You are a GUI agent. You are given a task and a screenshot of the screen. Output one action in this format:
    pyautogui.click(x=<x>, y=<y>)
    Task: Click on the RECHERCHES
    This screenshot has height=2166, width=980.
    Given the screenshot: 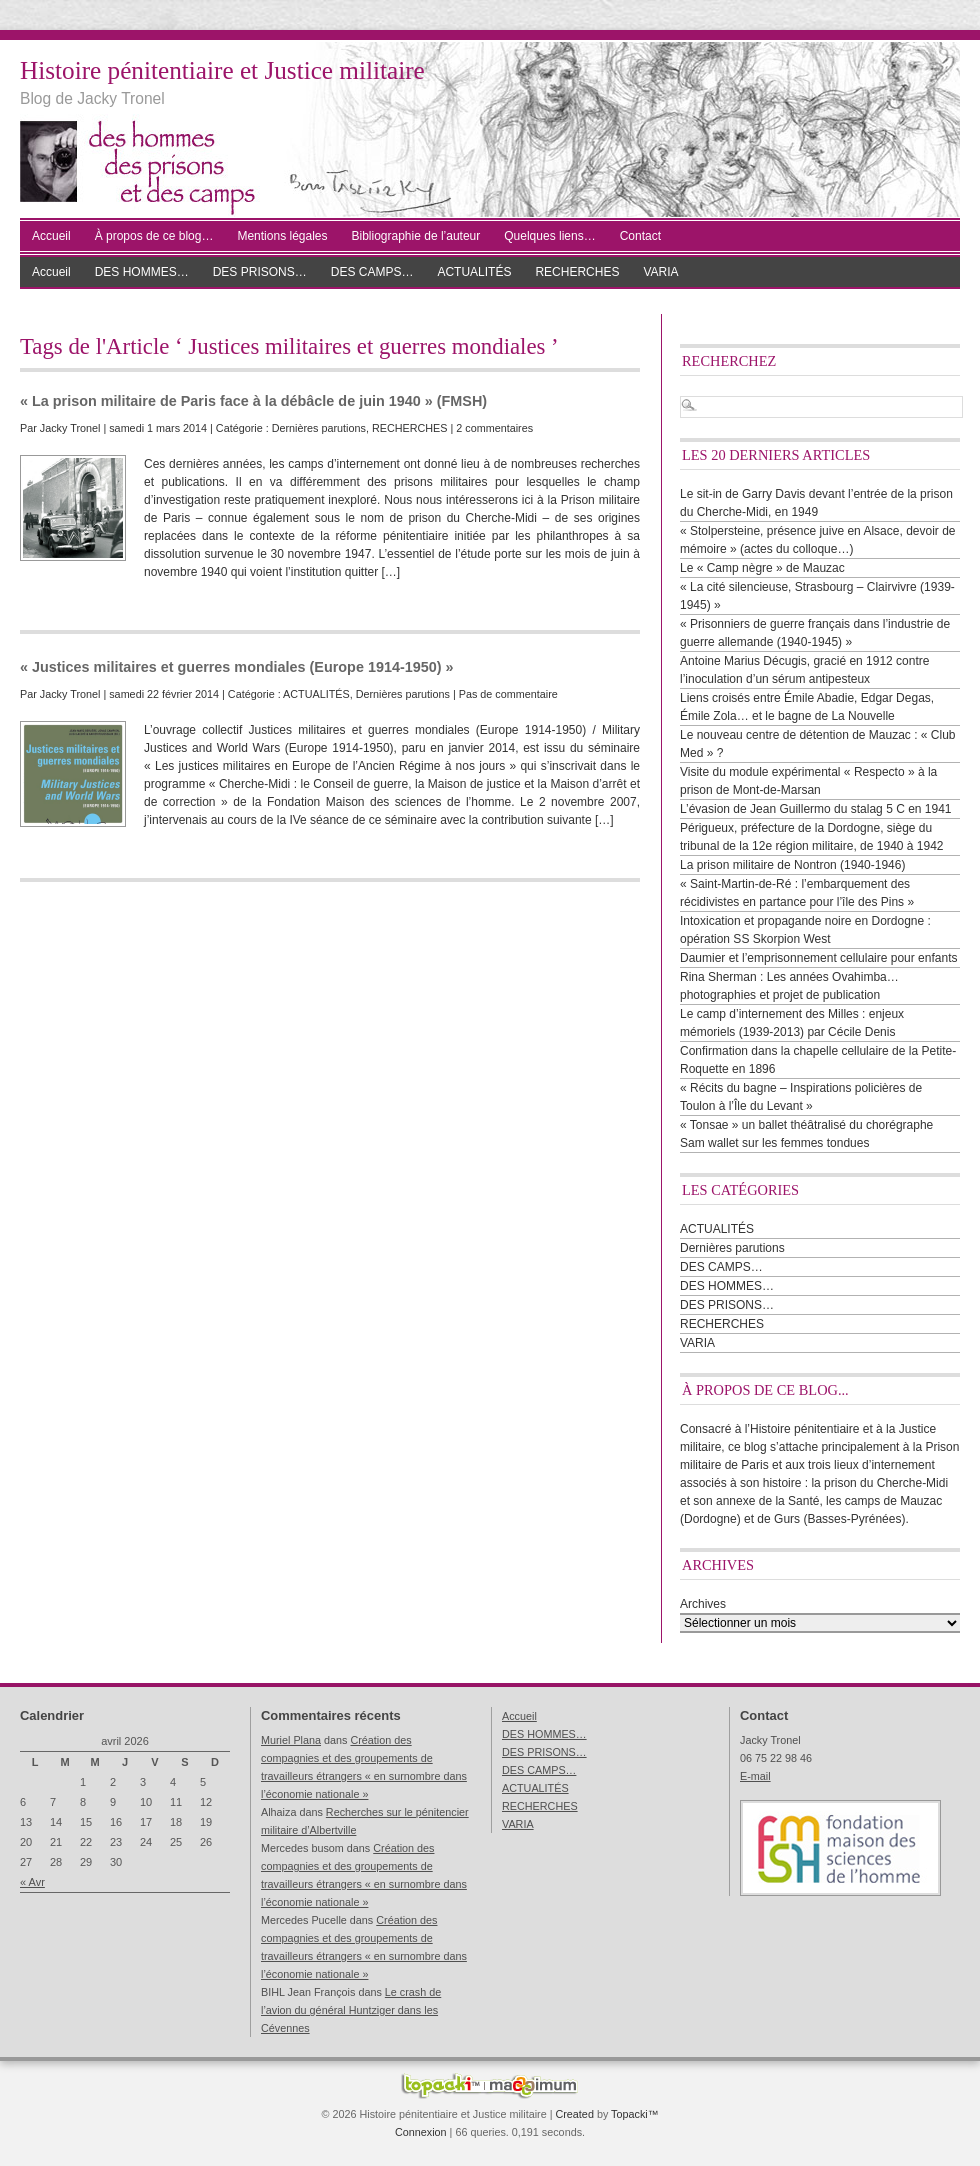 What is the action you would take?
    pyautogui.click(x=577, y=272)
    